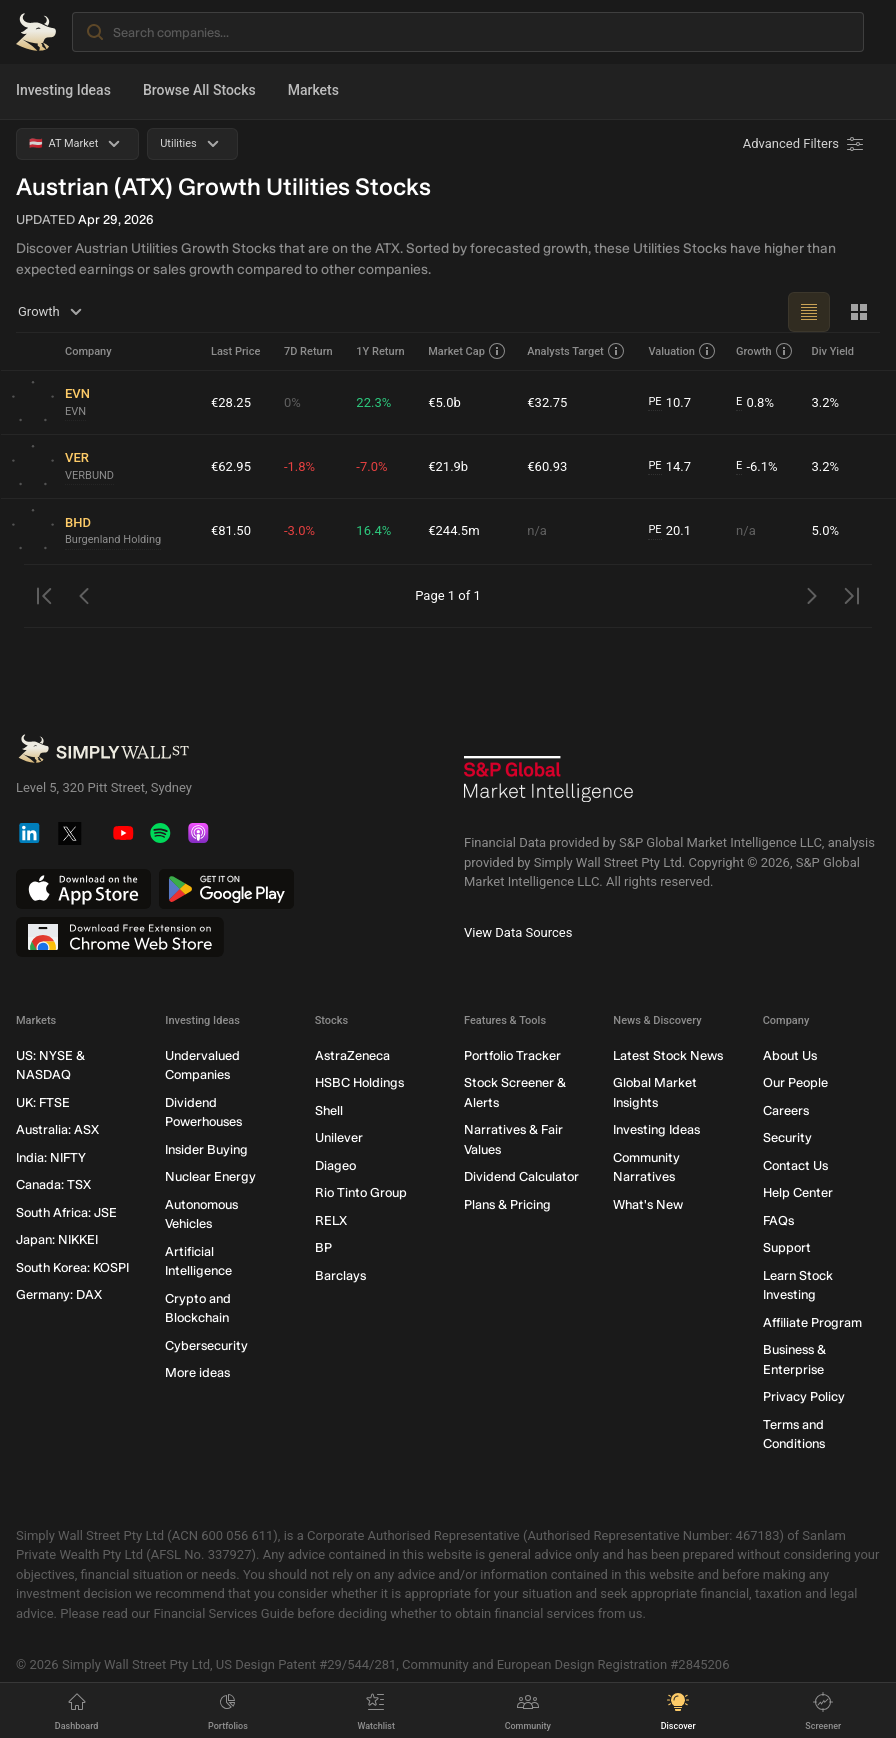 The width and height of the screenshot is (896, 1738). What do you see at coordinates (51, 1157) in the screenshot?
I see `India: NIFTY` at bounding box center [51, 1157].